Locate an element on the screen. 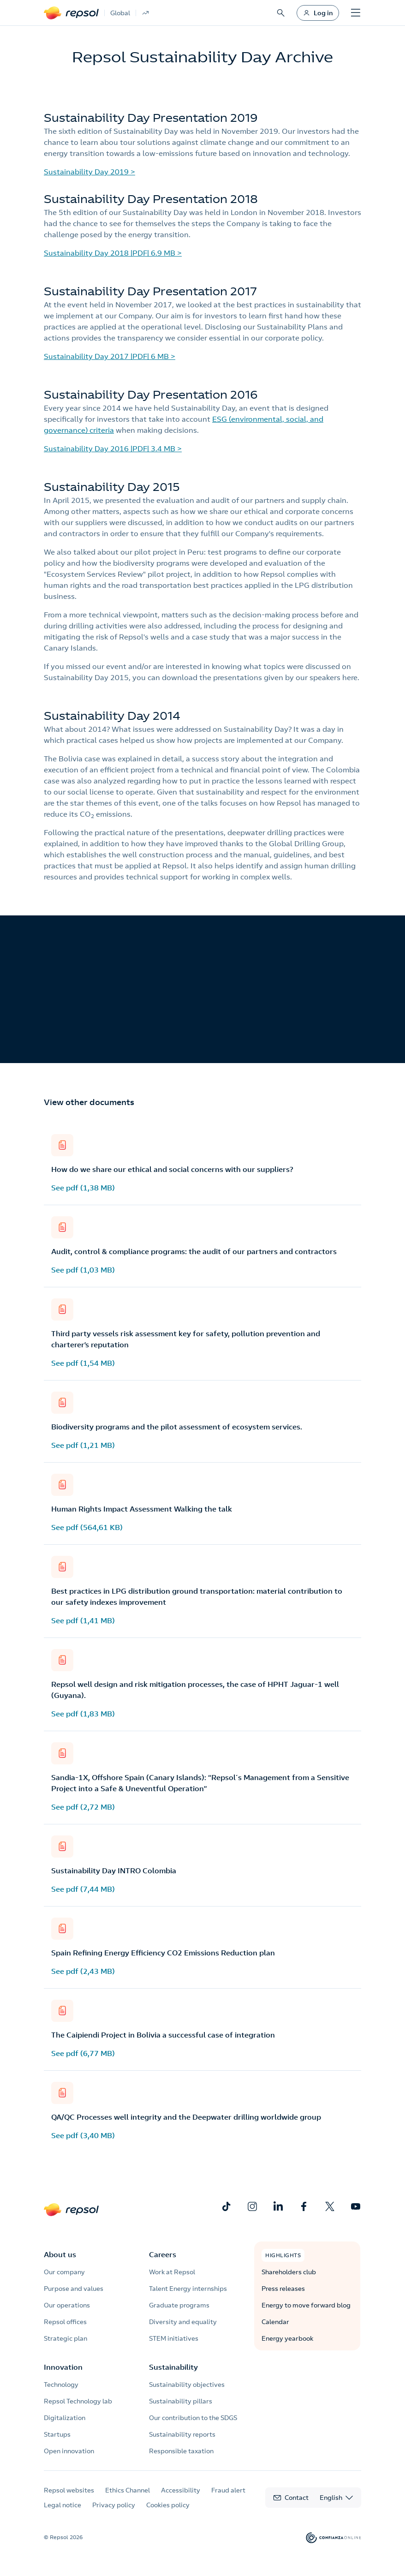  Our operations is located at coordinates (67, 2305).